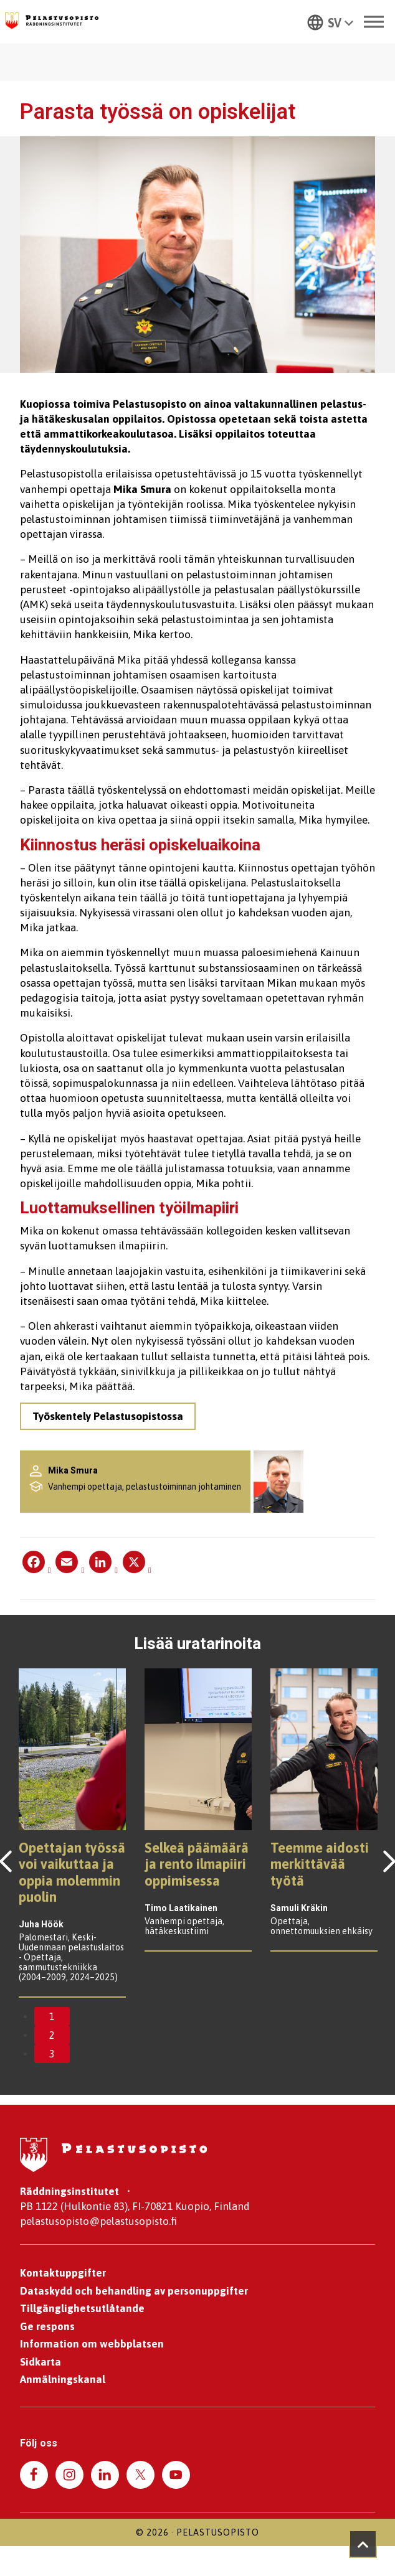 This screenshot has width=395, height=2576. What do you see at coordinates (72, 1834) in the screenshot?
I see `[tabpanel]` at bounding box center [72, 1834].